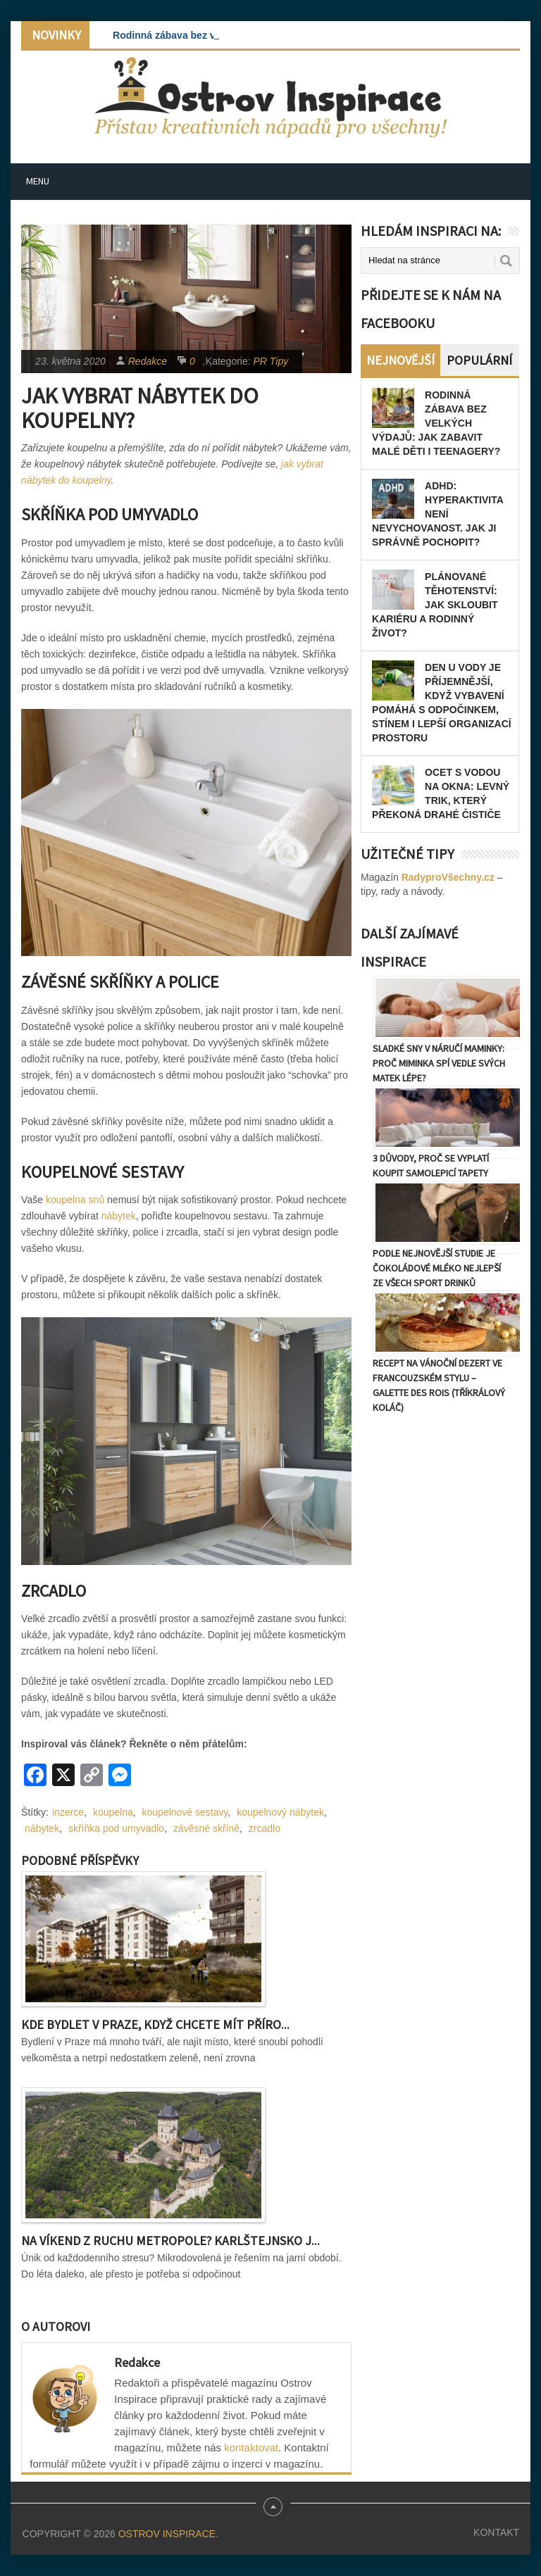  What do you see at coordinates (448, 877) in the screenshot?
I see `RadyproVšechny.cz` at bounding box center [448, 877].